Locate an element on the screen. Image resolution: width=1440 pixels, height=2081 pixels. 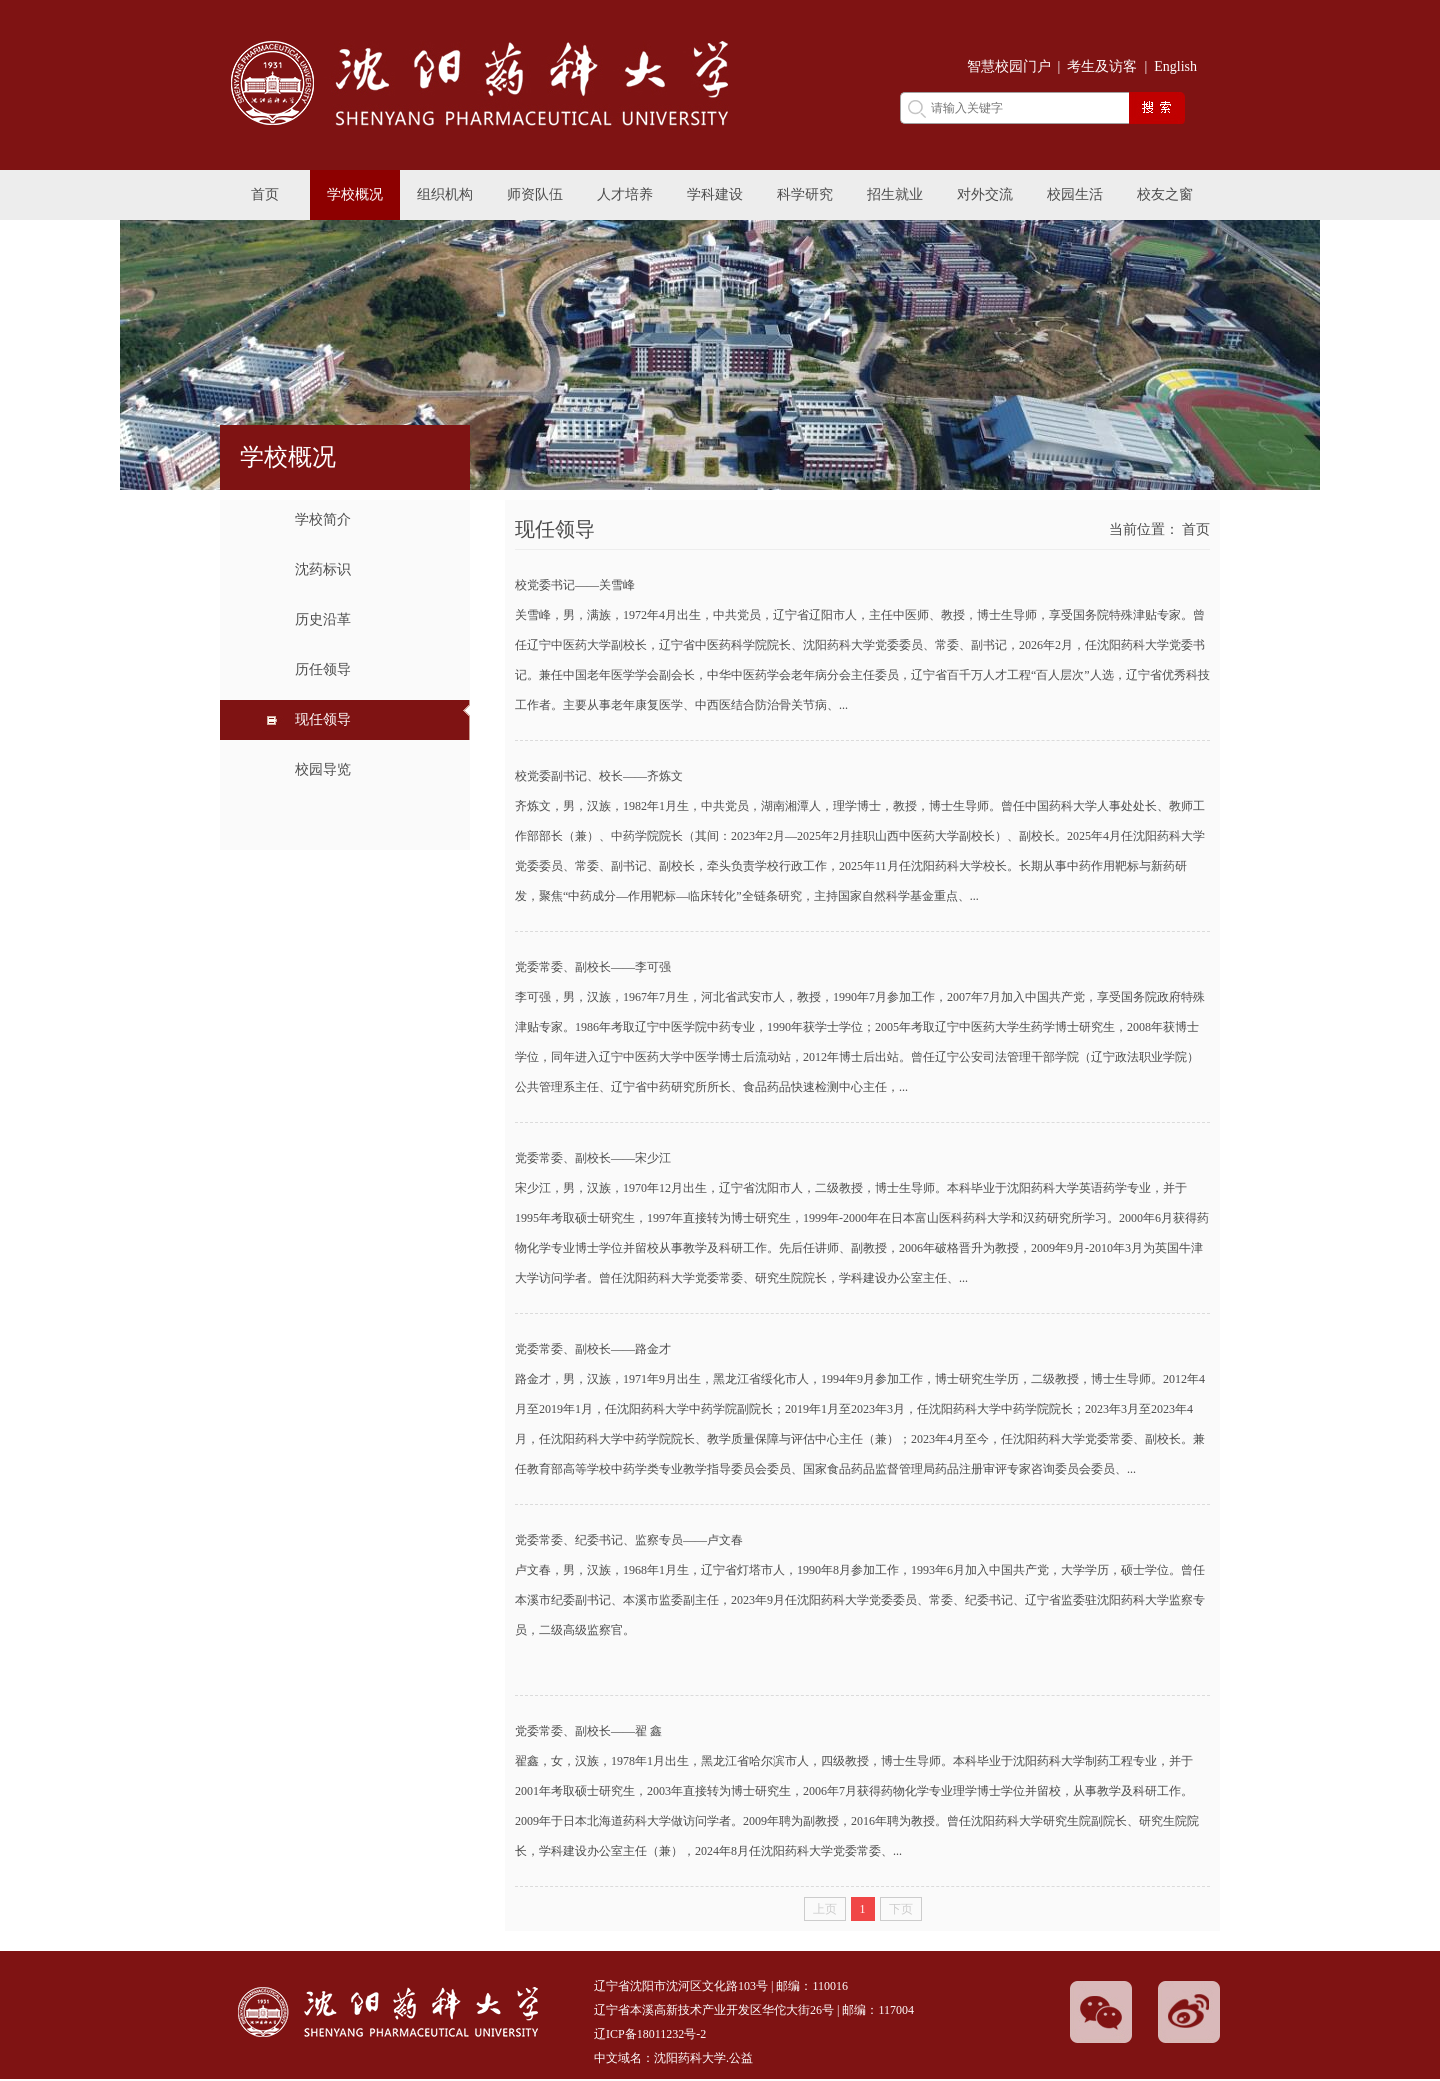
考生及访客 is located at coordinates (1102, 66).